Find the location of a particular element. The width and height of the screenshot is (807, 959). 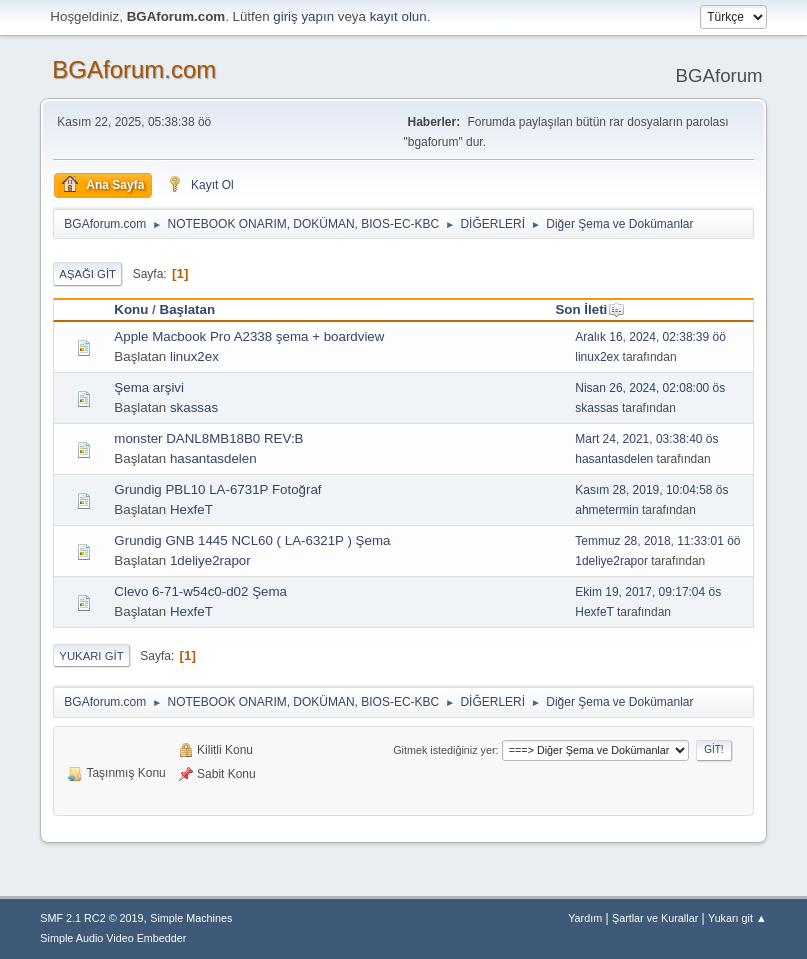

Yukarı git ▲ is located at coordinates (737, 918).